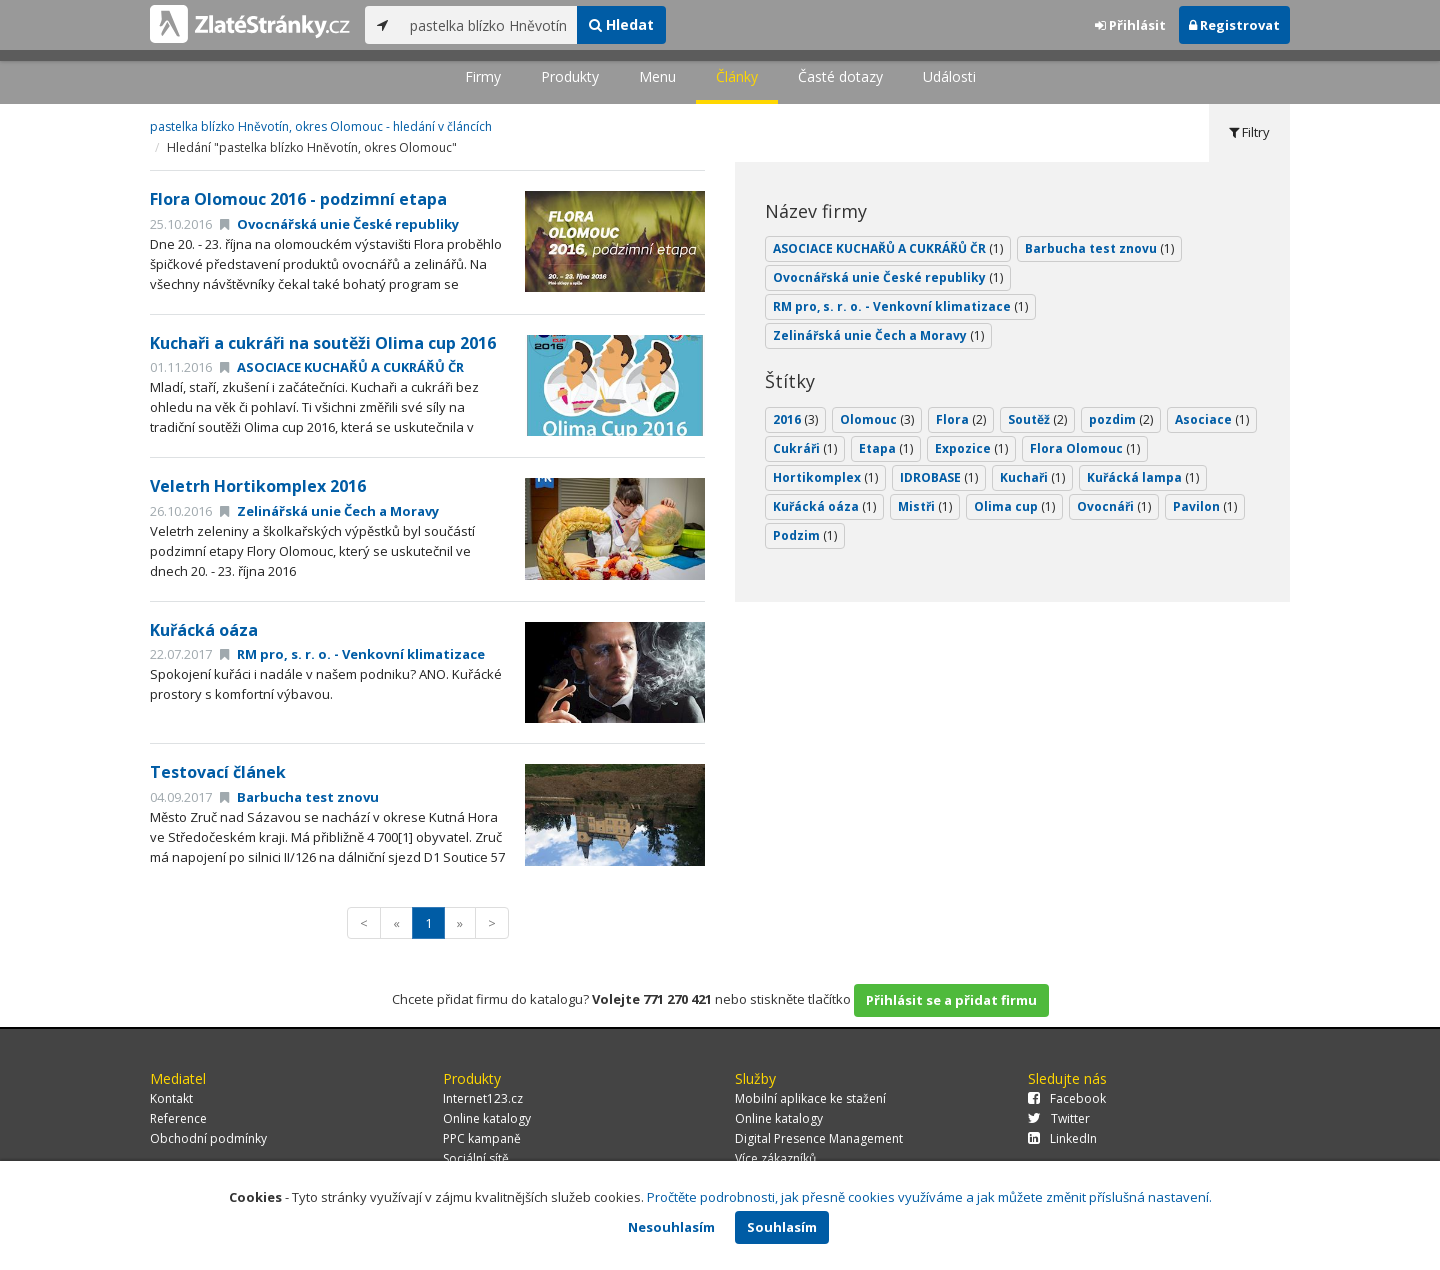 The width and height of the screenshot is (1440, 1270). Describe the element at coordinates (321, 126) in the screenshot. I see `pastelka blízko Hněvotín, okres Olomouc - hledání v článcích` at that location.